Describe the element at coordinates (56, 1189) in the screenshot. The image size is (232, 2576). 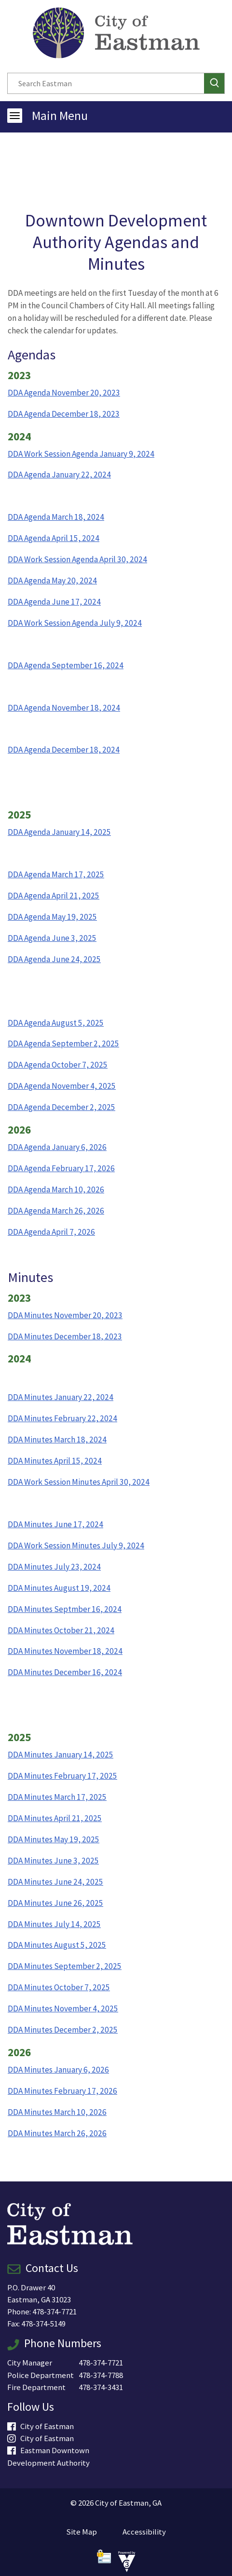
I see `DDA Agenda March 10, 2026` at that location.